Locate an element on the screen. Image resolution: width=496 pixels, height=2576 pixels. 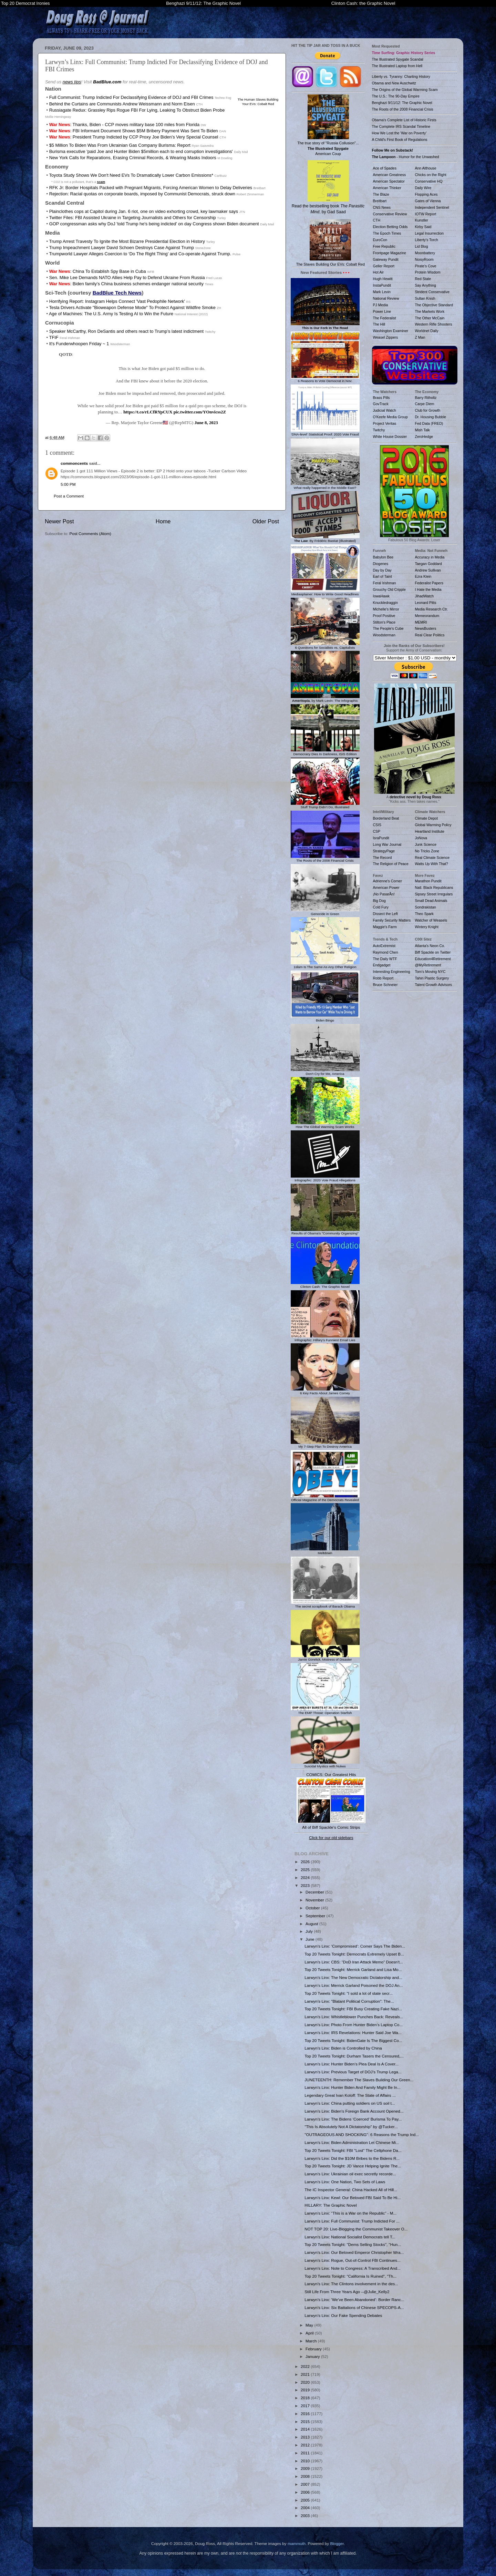
O'Keefe Media Group is located at coordinates (390, 417).